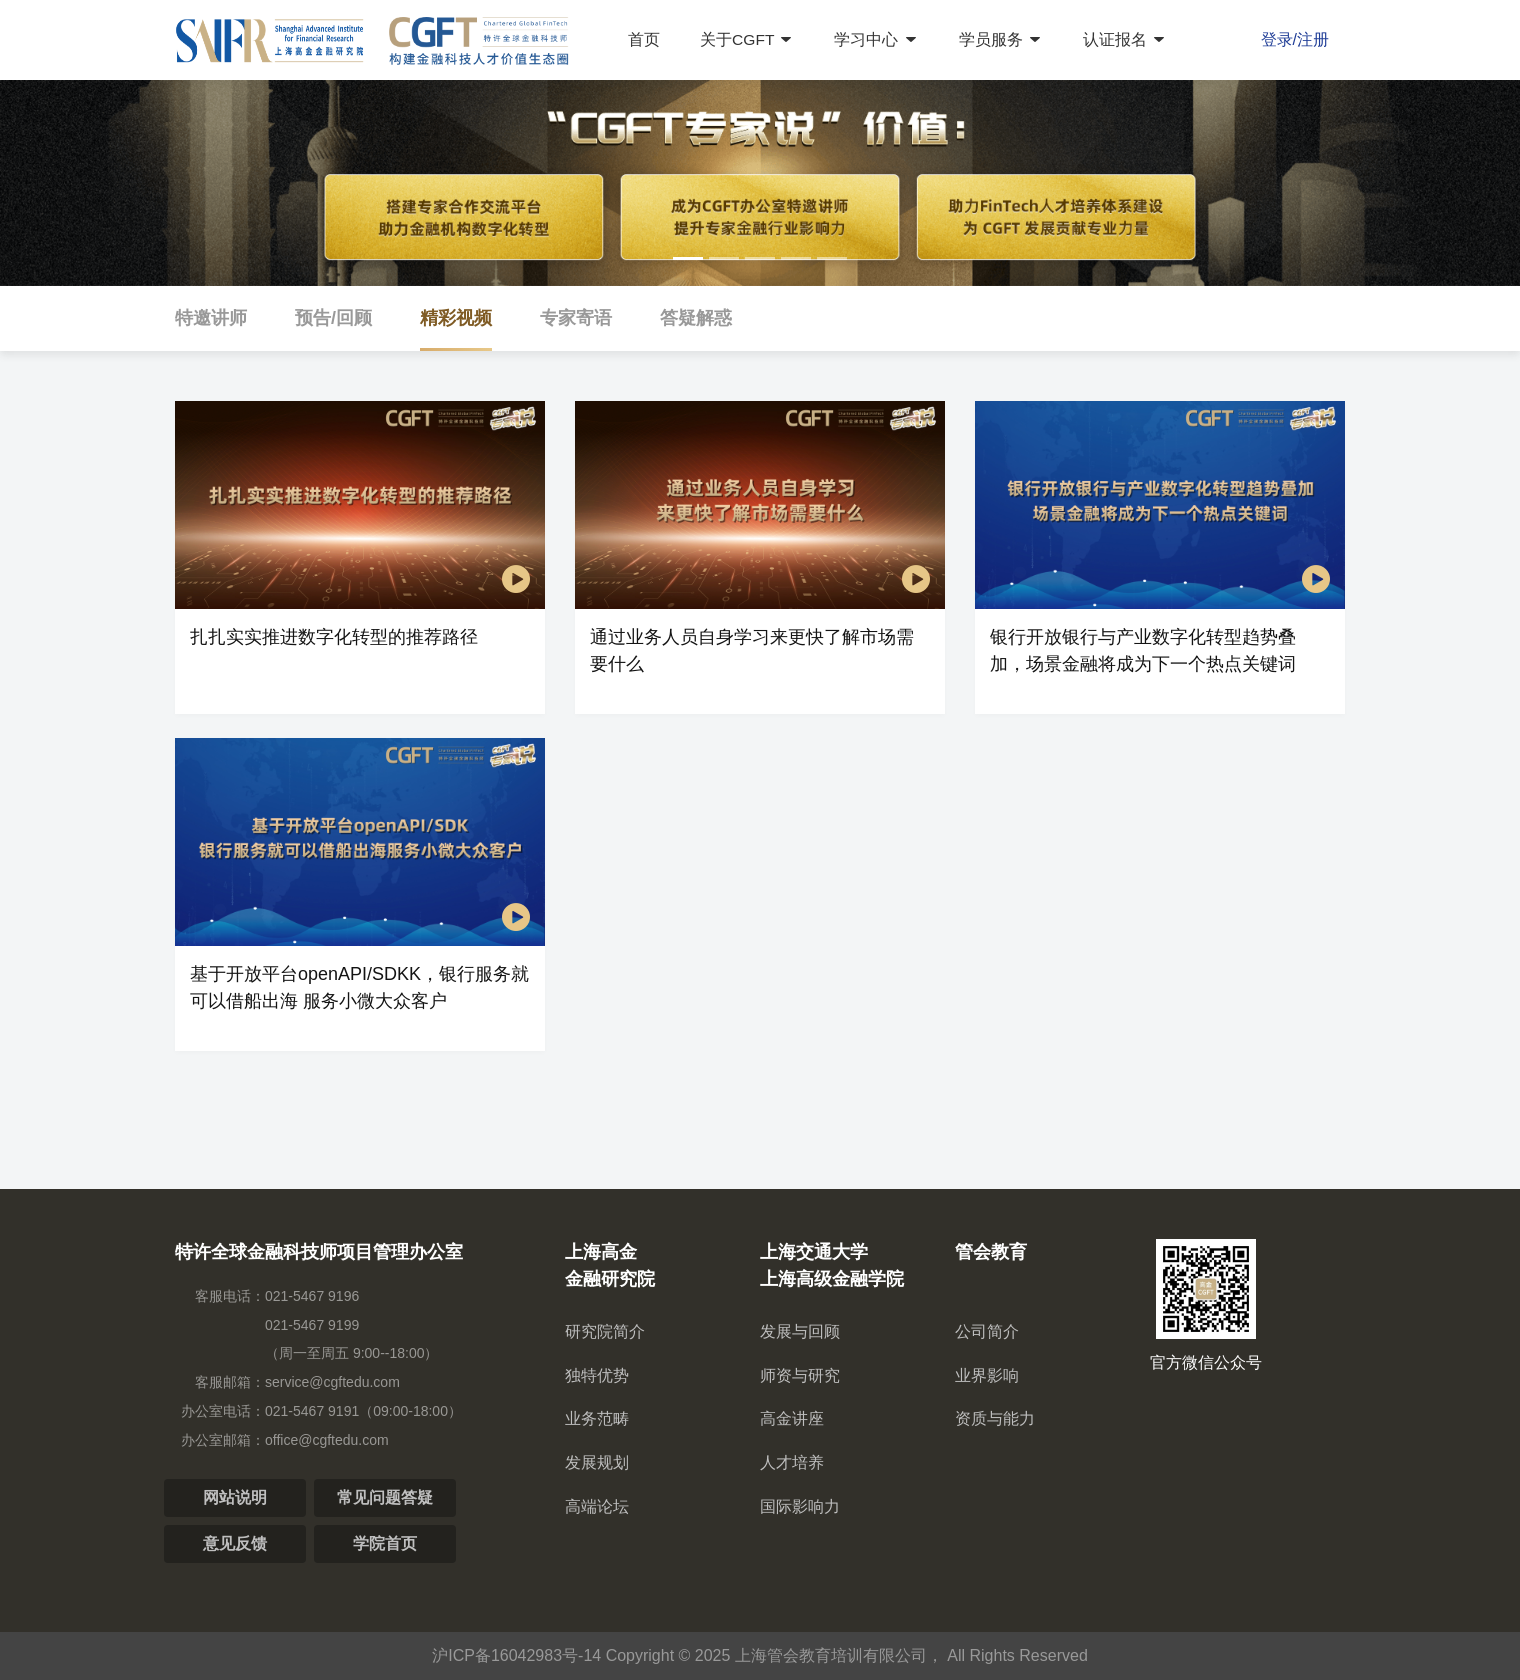 The height and width of the screenshot is (1680, 1520). Describe the element at coordinates (995, 1418) in the screenshot. I see `资质与能力` at that location.